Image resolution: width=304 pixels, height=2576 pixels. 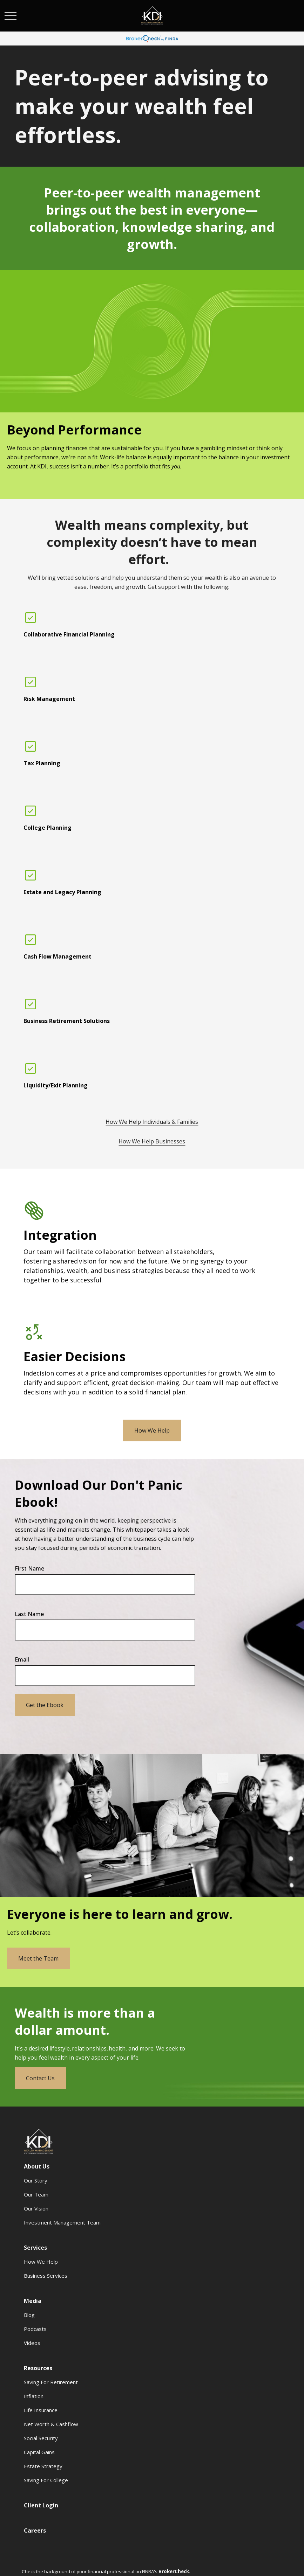 I want to click on How We Help Businesses, so click(x=152, y=1141).